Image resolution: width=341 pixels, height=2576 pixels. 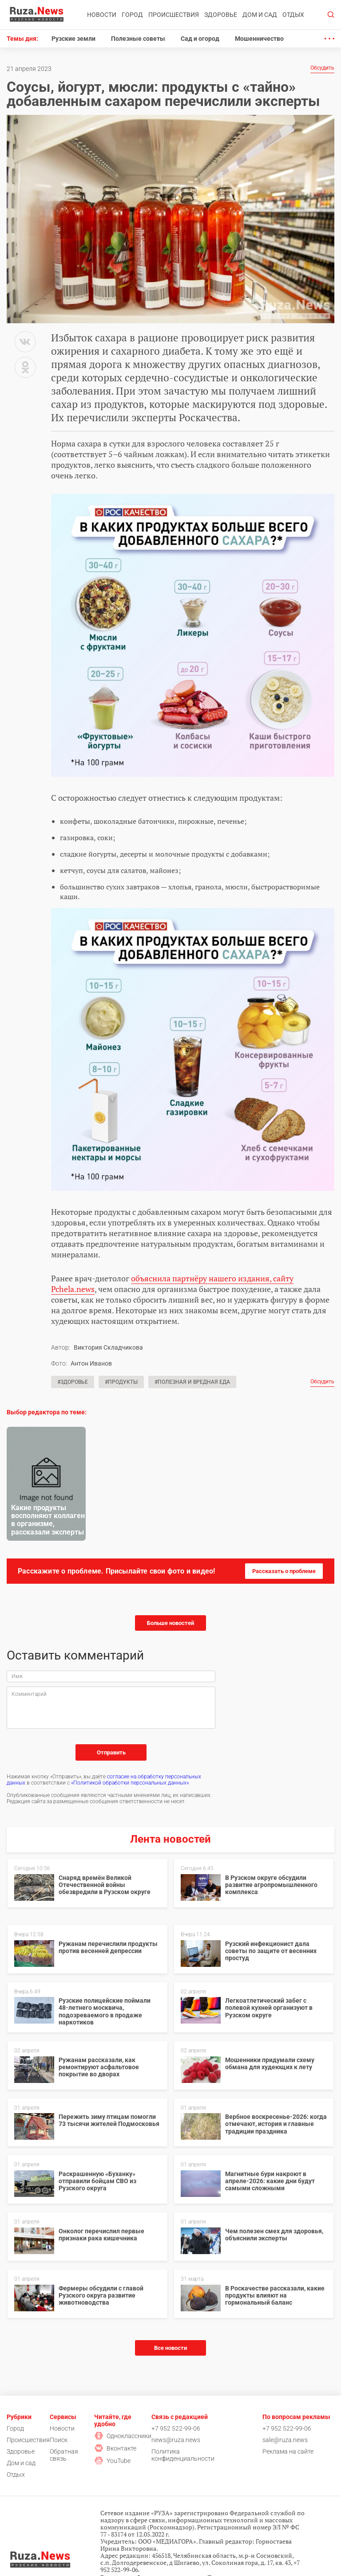 I want to click on Поиск, so click(x=58, y=2439).